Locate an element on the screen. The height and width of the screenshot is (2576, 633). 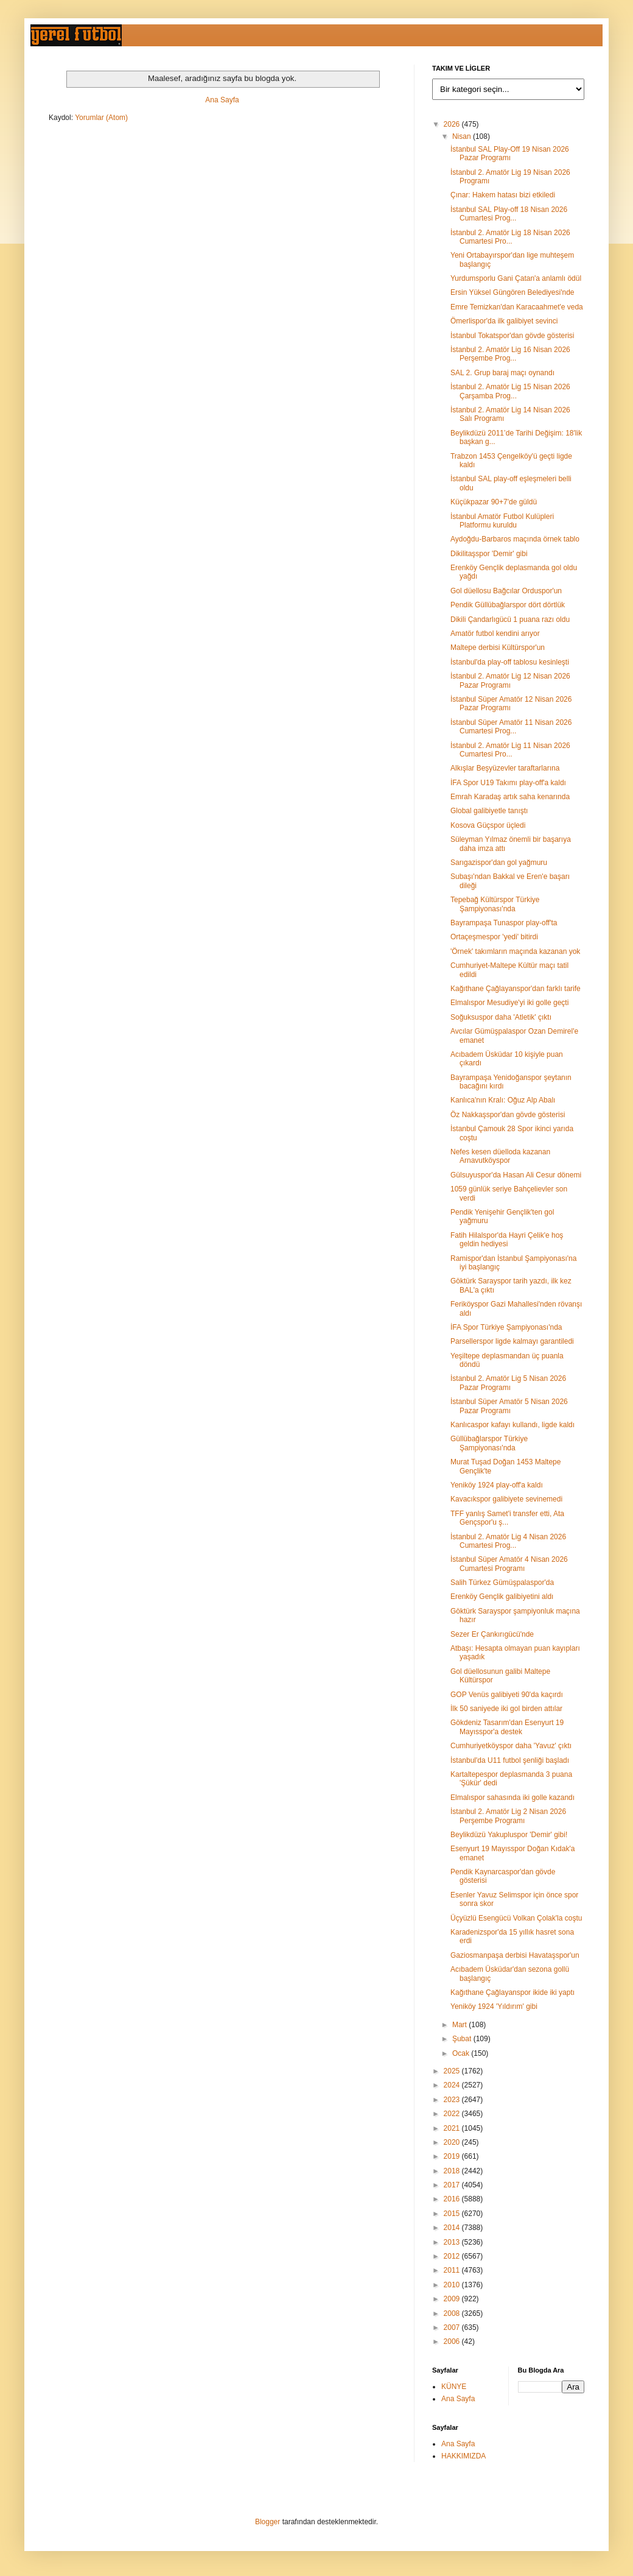
Alkışlar Beşyüzevler taraftarlarına is located at coordinates (504, 768).